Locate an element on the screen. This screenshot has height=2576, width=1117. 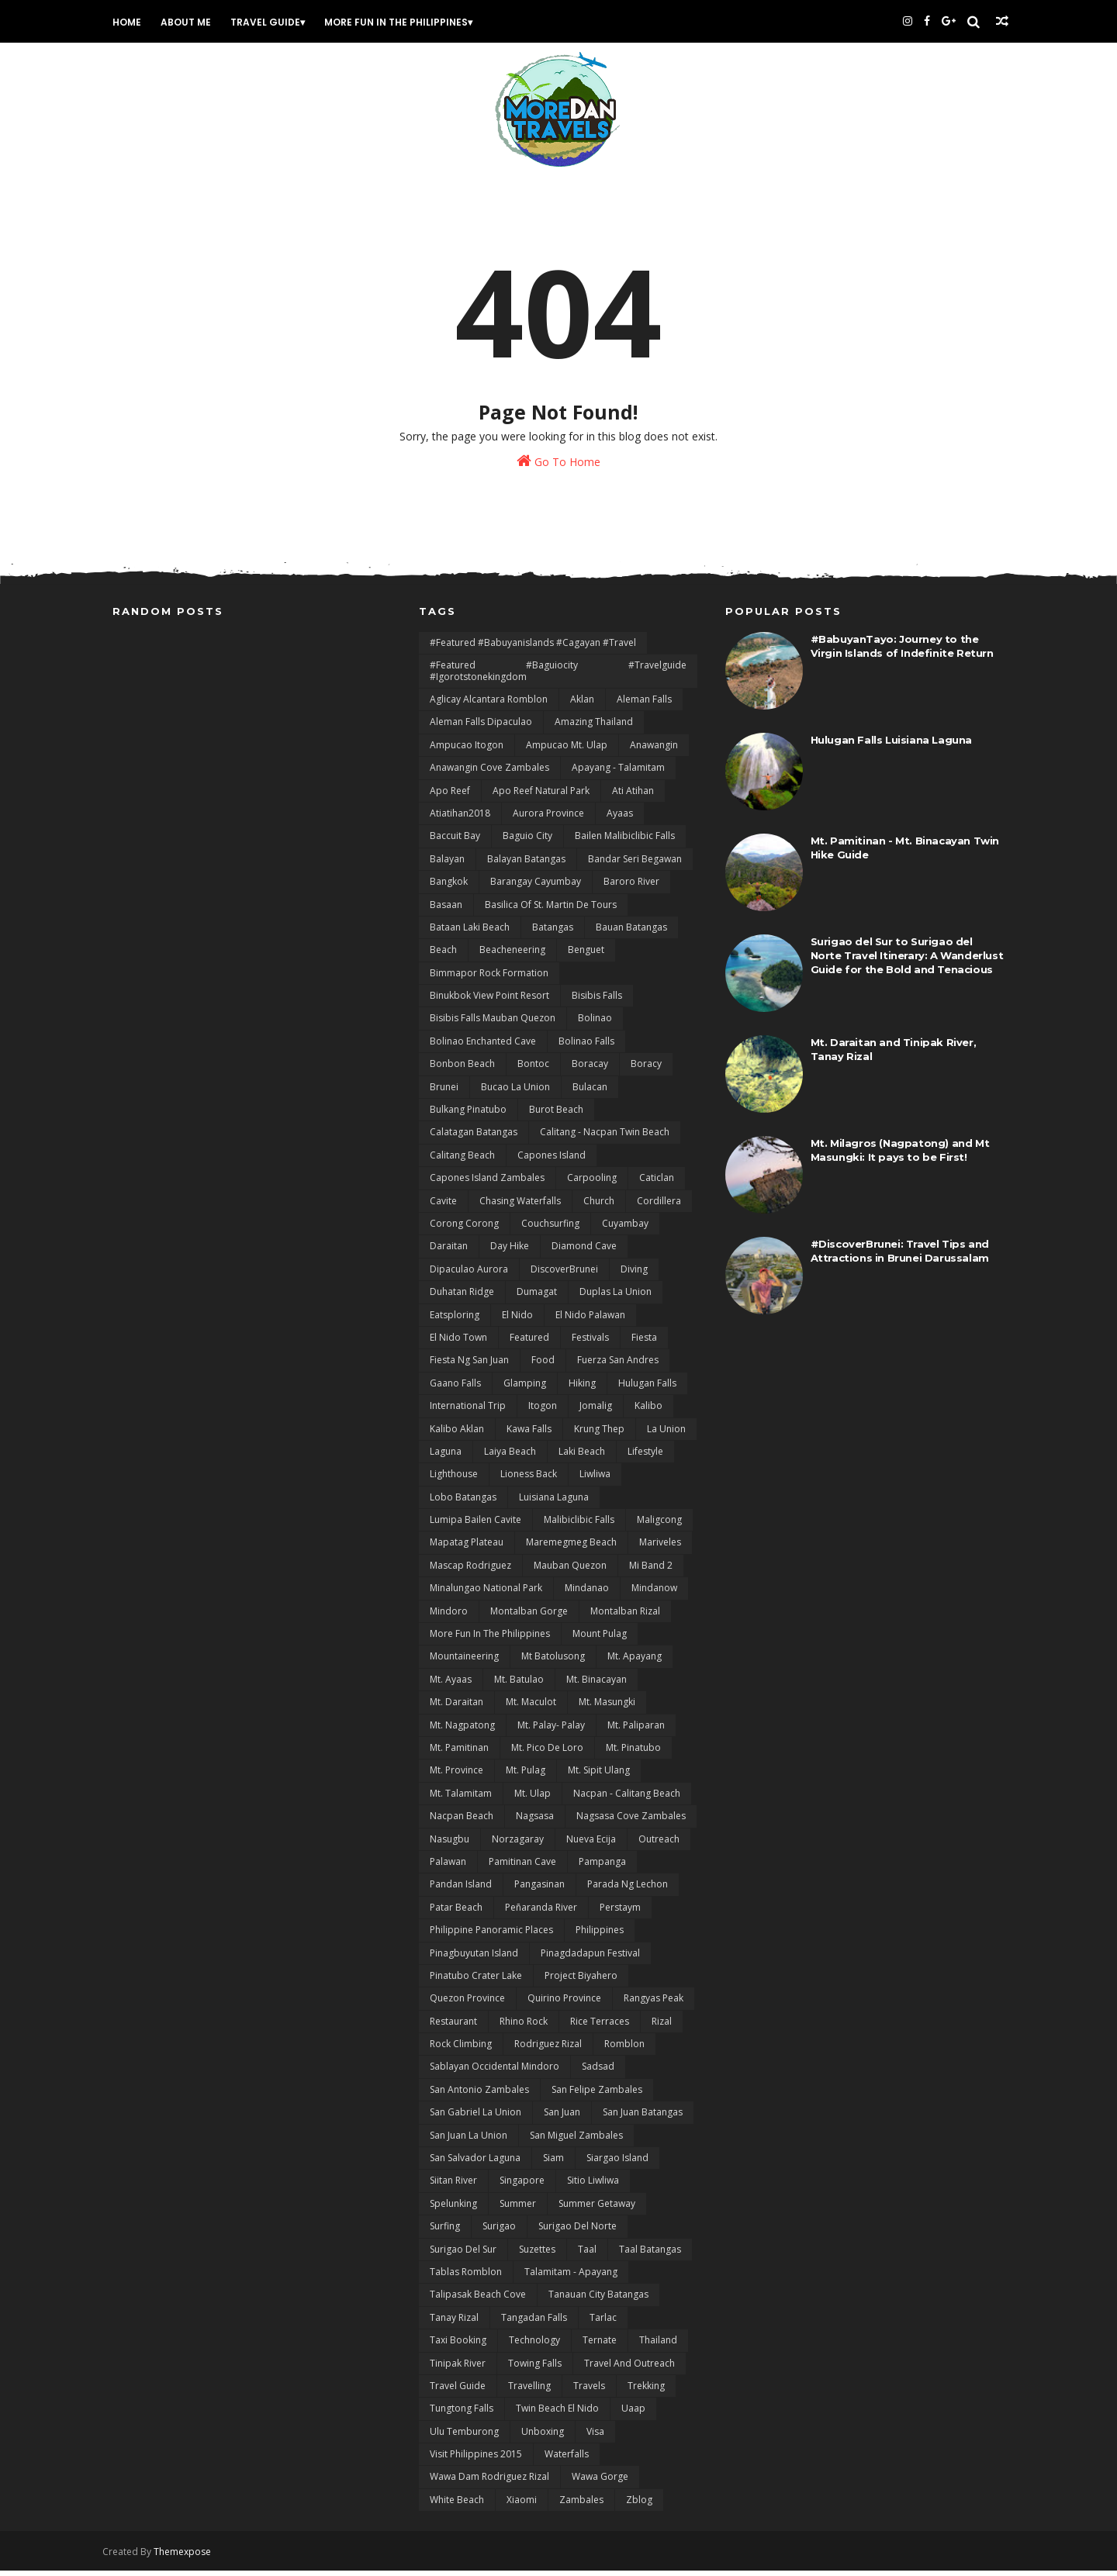
Binukbok View Point Resort is located at coordinates (489, 1001).